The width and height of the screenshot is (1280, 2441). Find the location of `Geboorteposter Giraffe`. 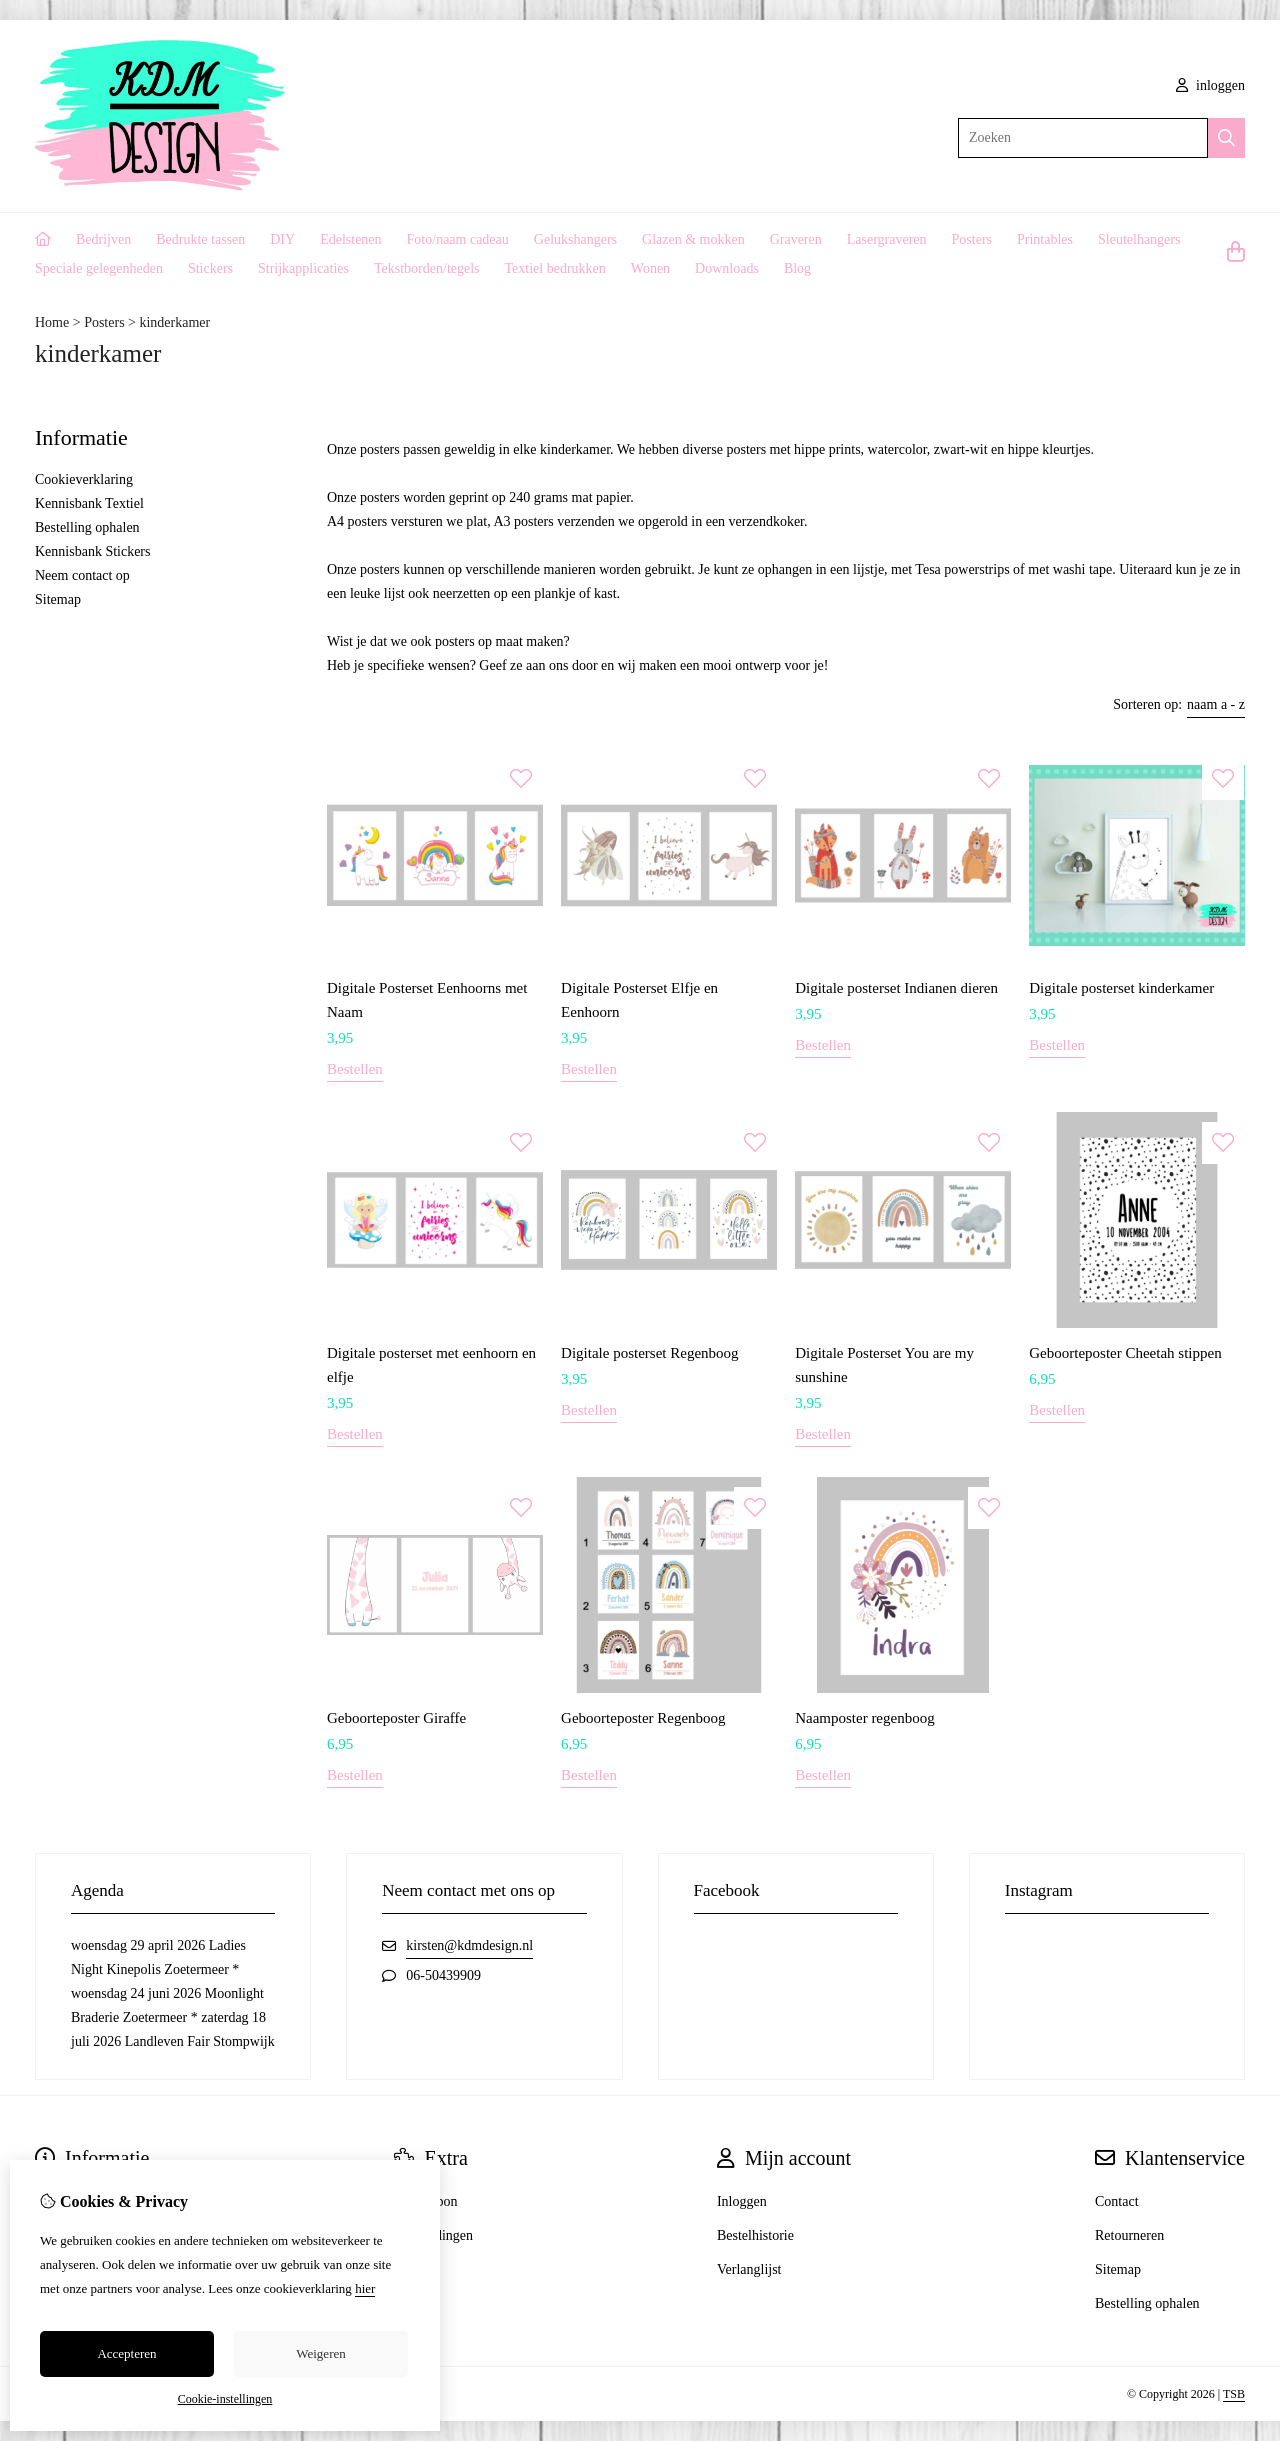

Geboorteposter Giraffe is located at coordinates (396, 1718).